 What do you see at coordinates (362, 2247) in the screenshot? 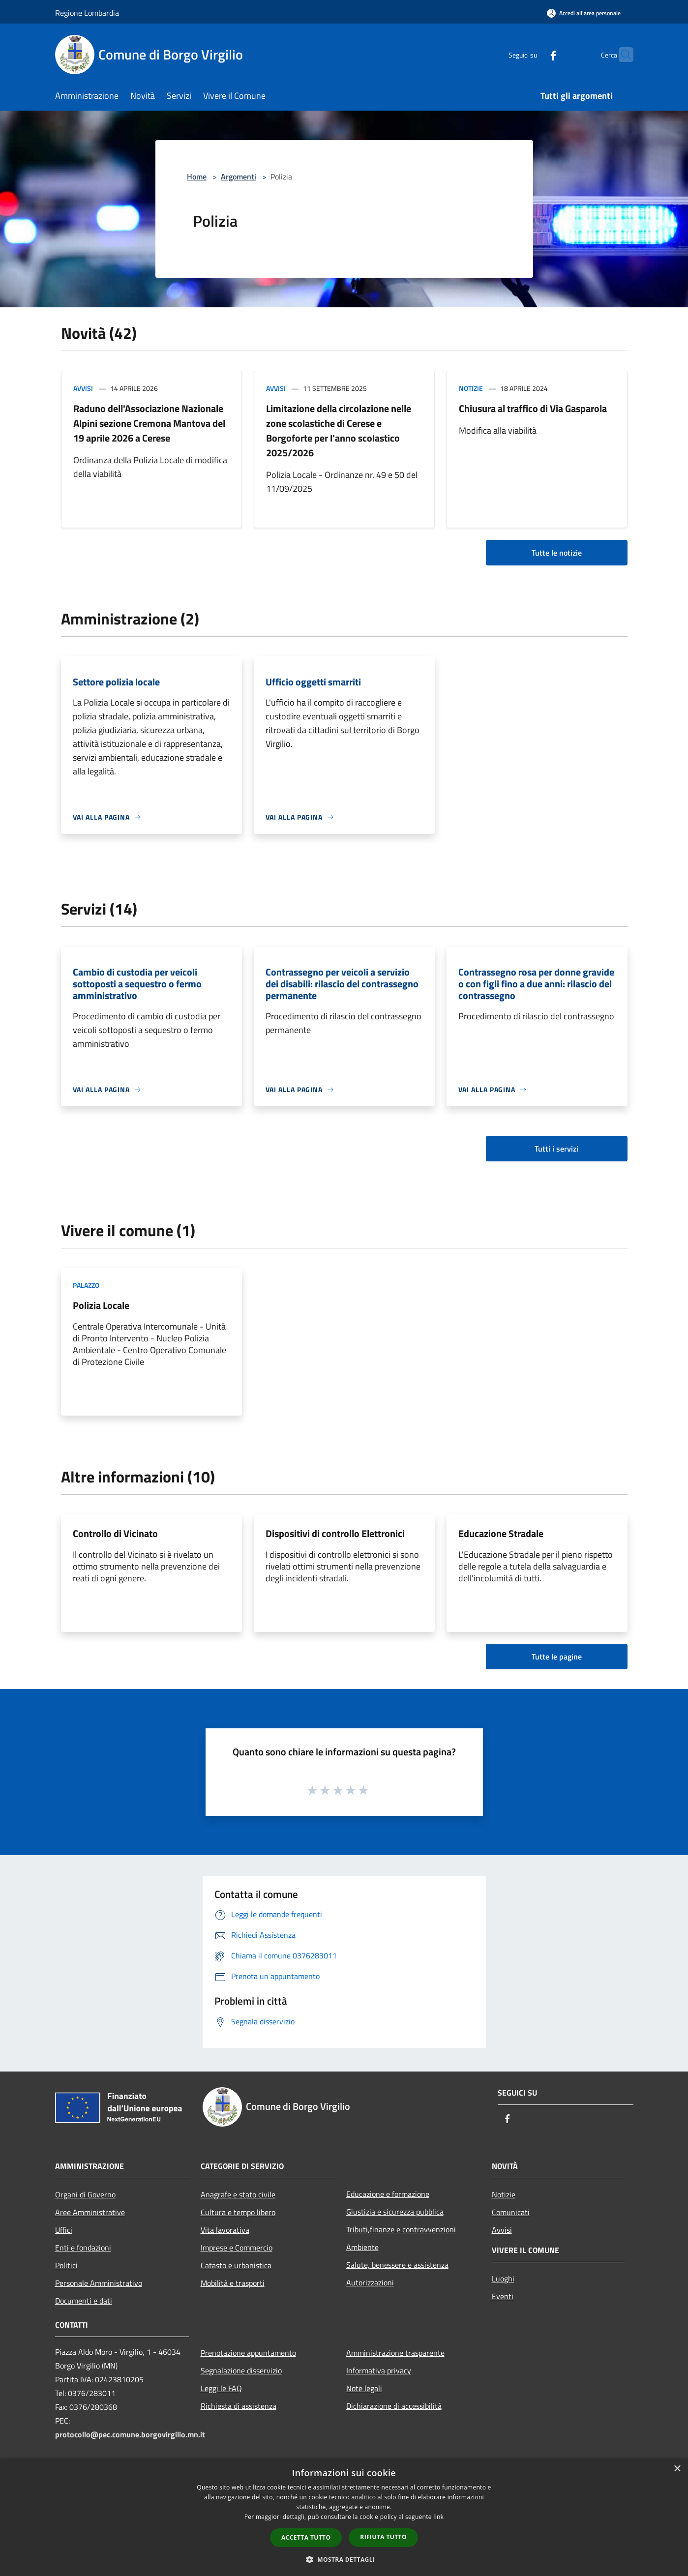
I see `Ambiente` at bounding box center [362, 2247].